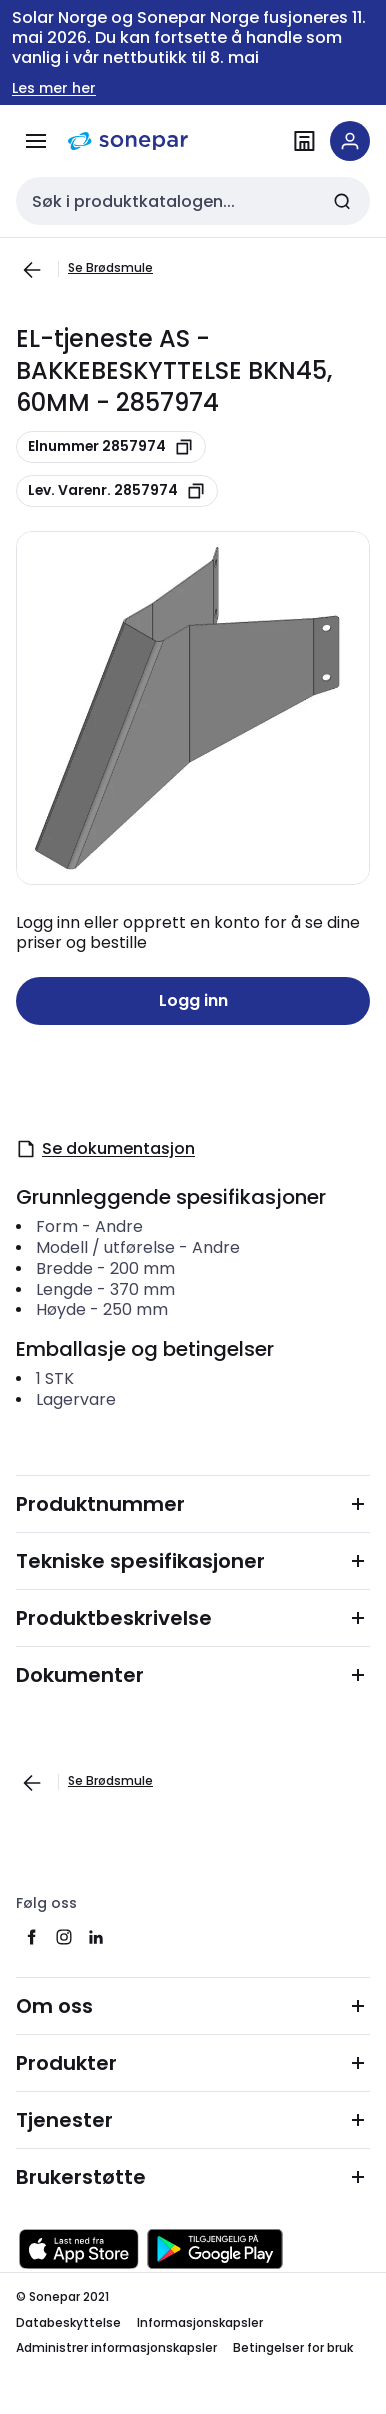  What do you see at coordinates (193, 1000) in the screenshot?
I see `Logg inn` at bounding box center [193, 1000].